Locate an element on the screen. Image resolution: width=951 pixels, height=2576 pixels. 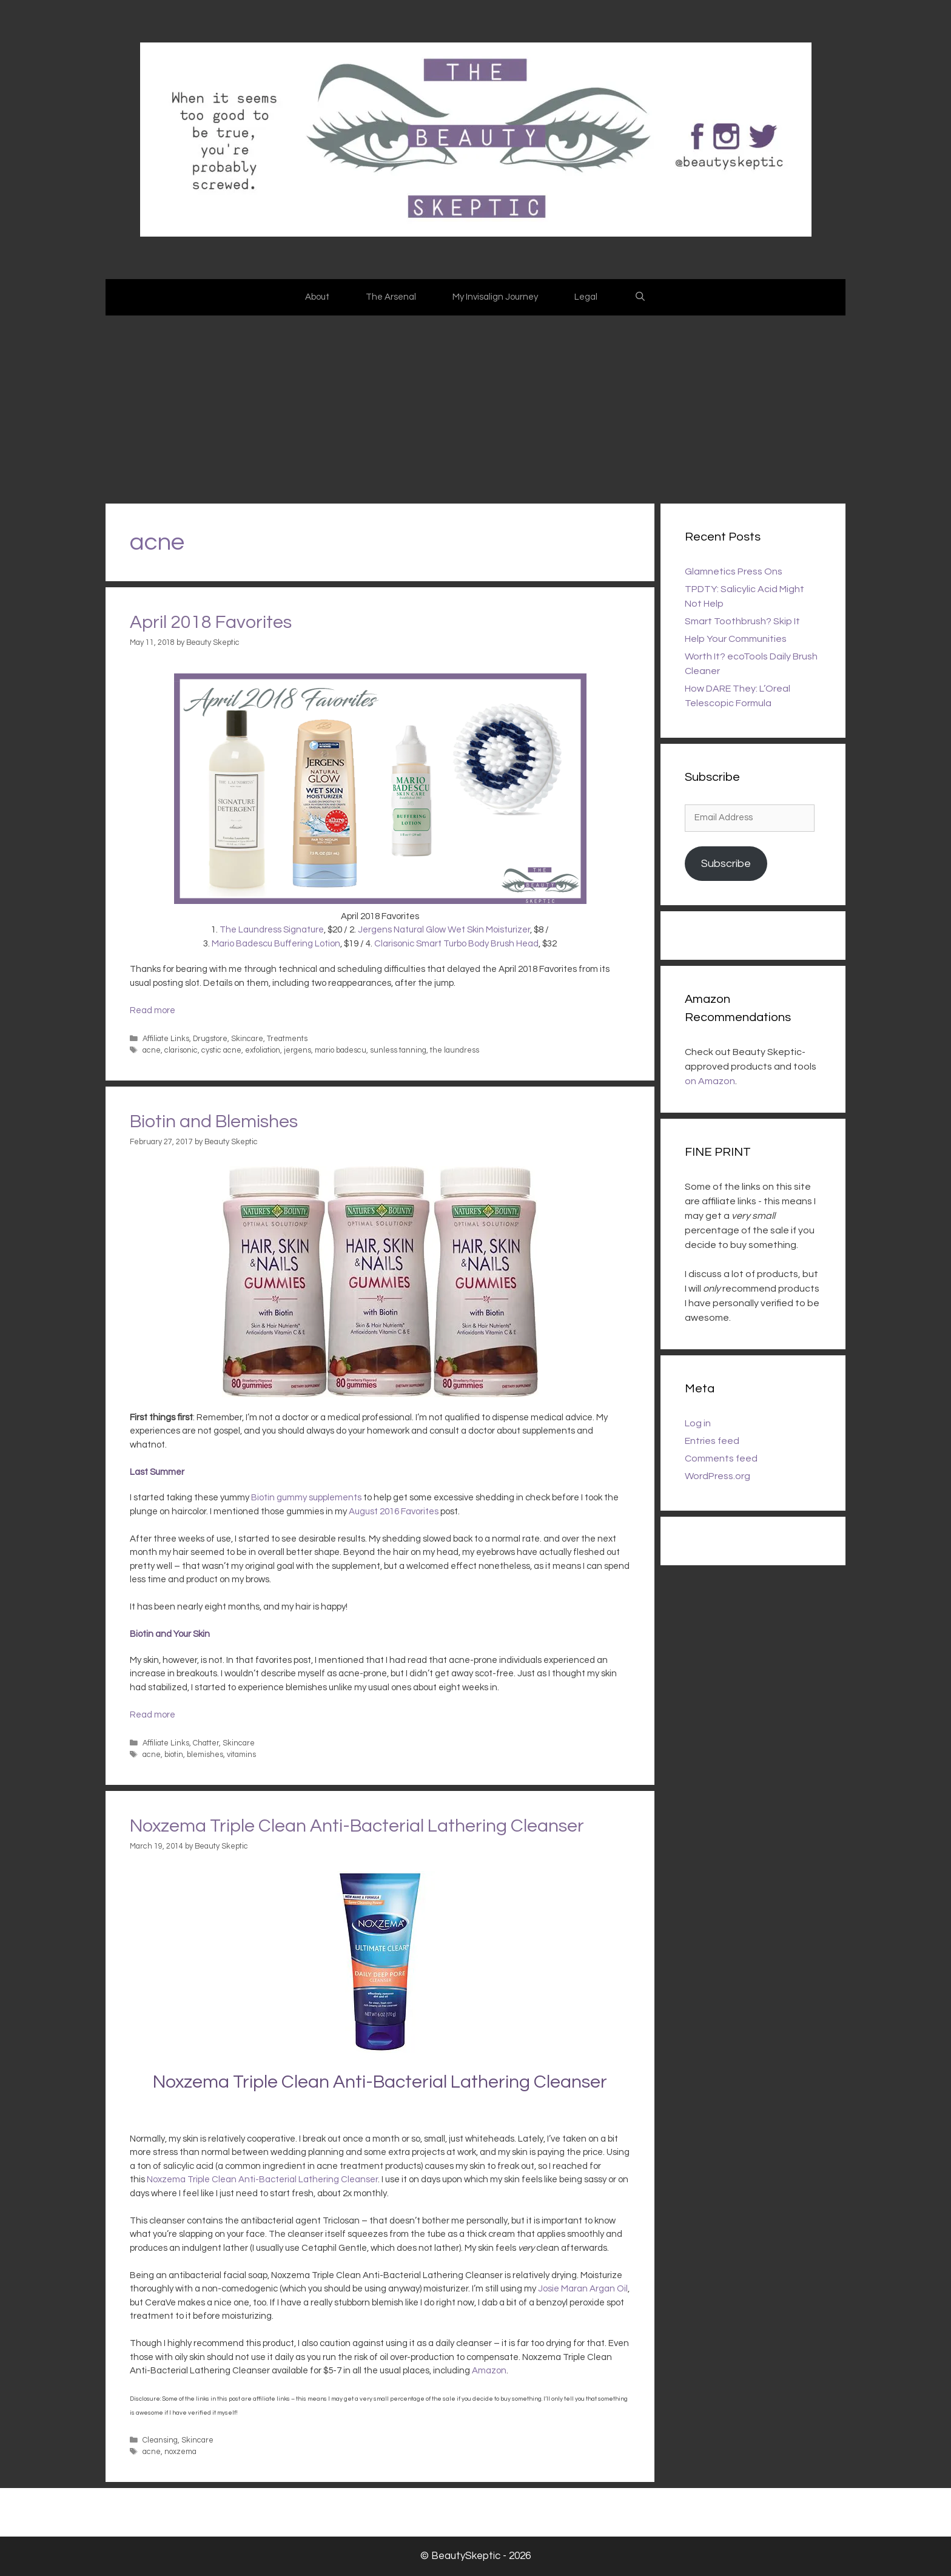
Mario Badescu Buffering Lotion is located at coordinates (276, 943).